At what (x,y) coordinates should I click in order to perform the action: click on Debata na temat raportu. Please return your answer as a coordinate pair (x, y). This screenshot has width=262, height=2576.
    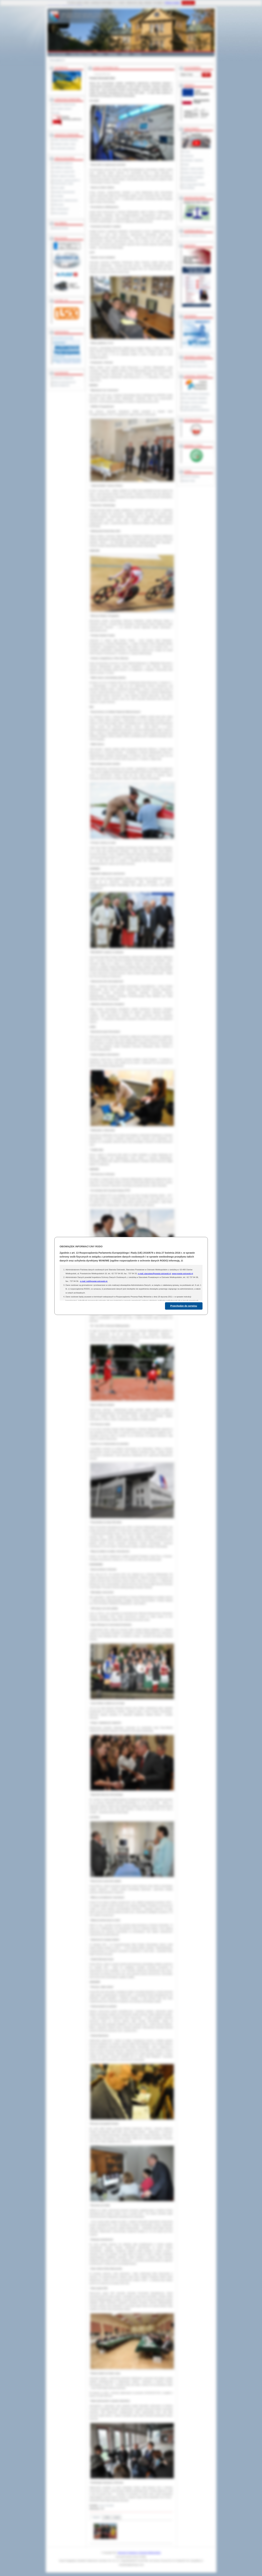
    Looking at the image, I should click on (193, 173).